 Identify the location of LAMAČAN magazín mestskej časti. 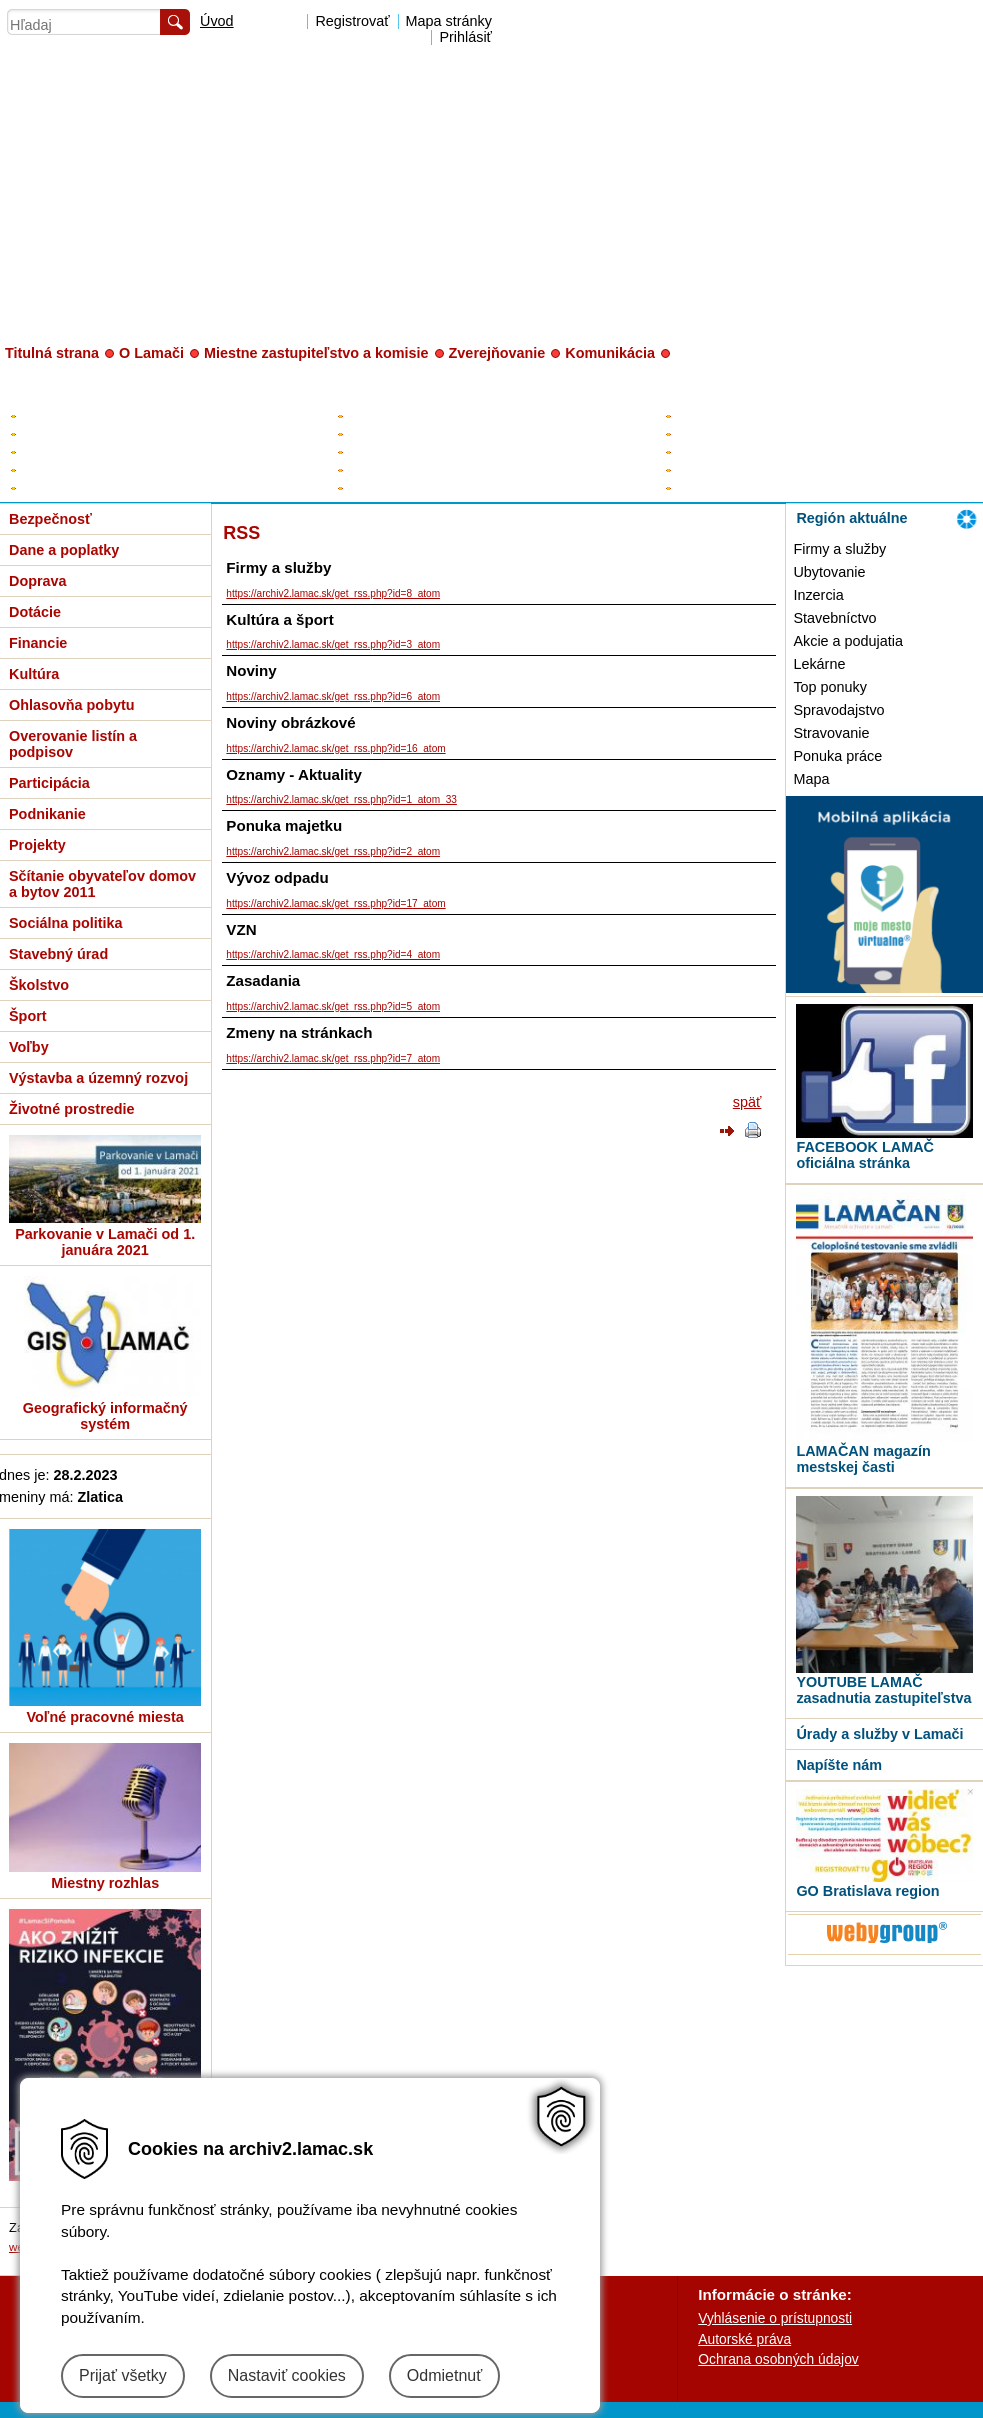
(863, 1459).